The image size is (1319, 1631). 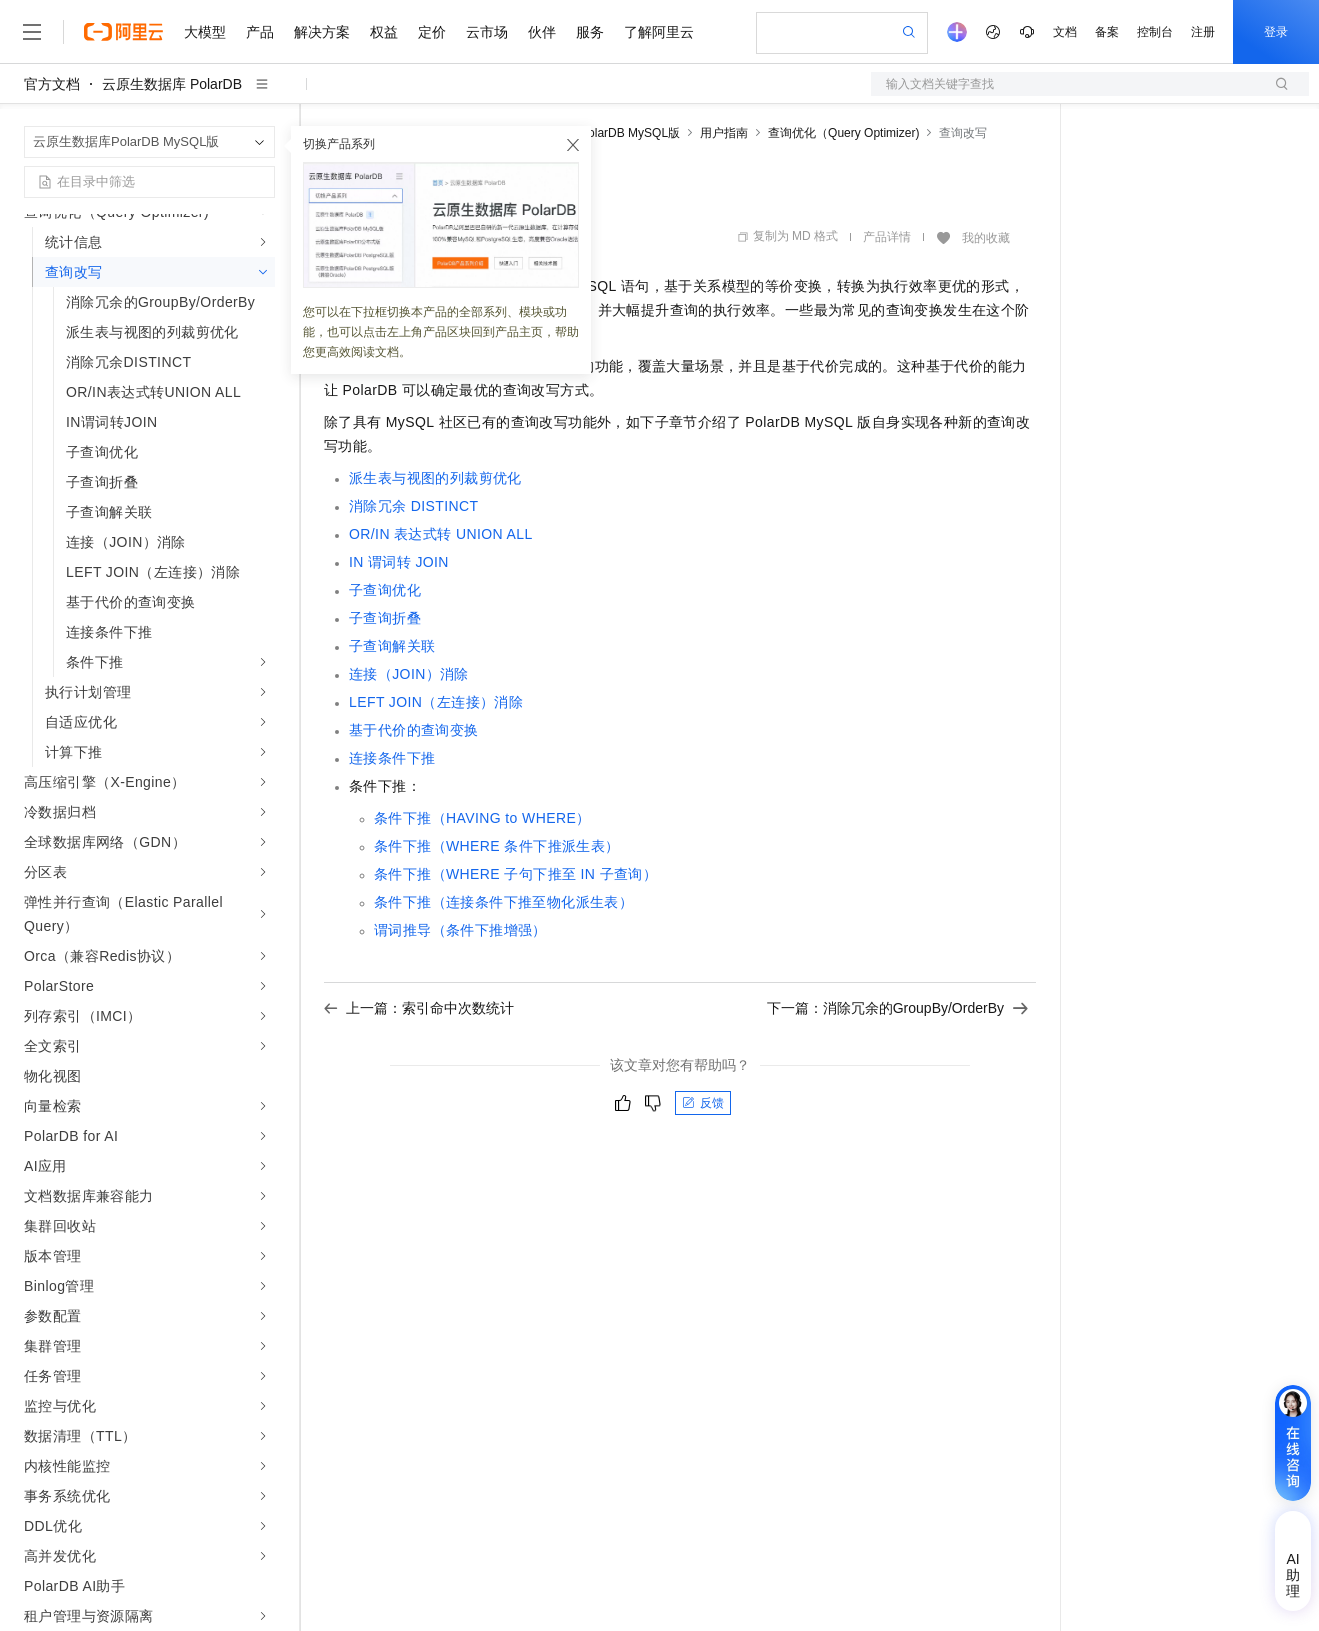 I want to click on 查询优化（Query Optimizer), so click(x=843, y=133).